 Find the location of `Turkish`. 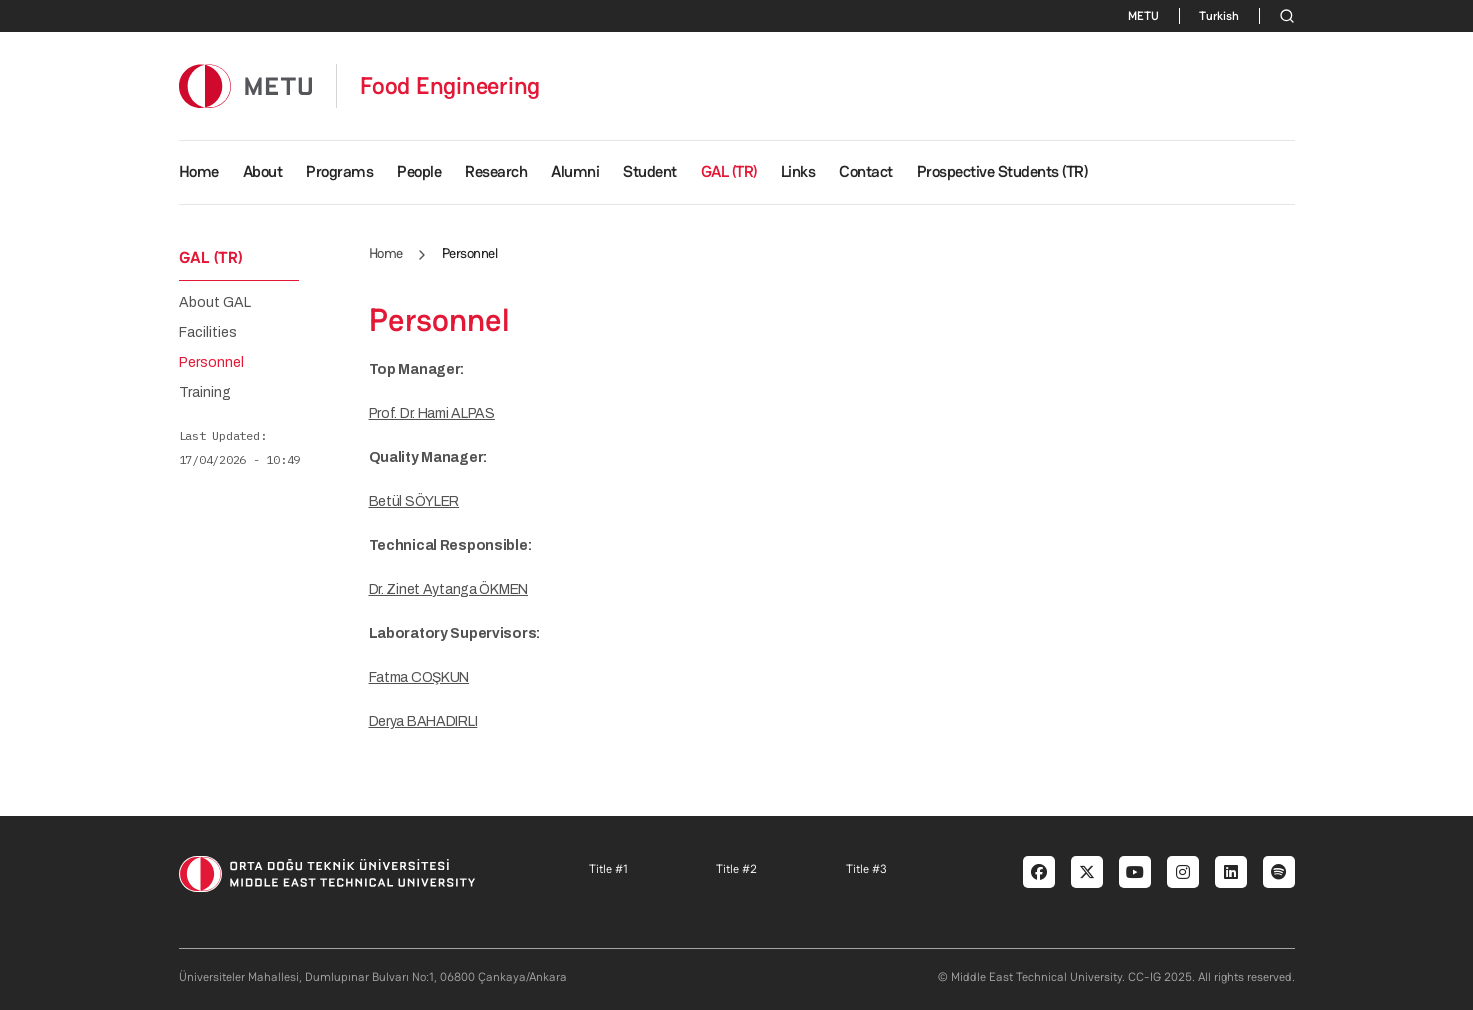

Turkish is located at coordinates (1219, 16).